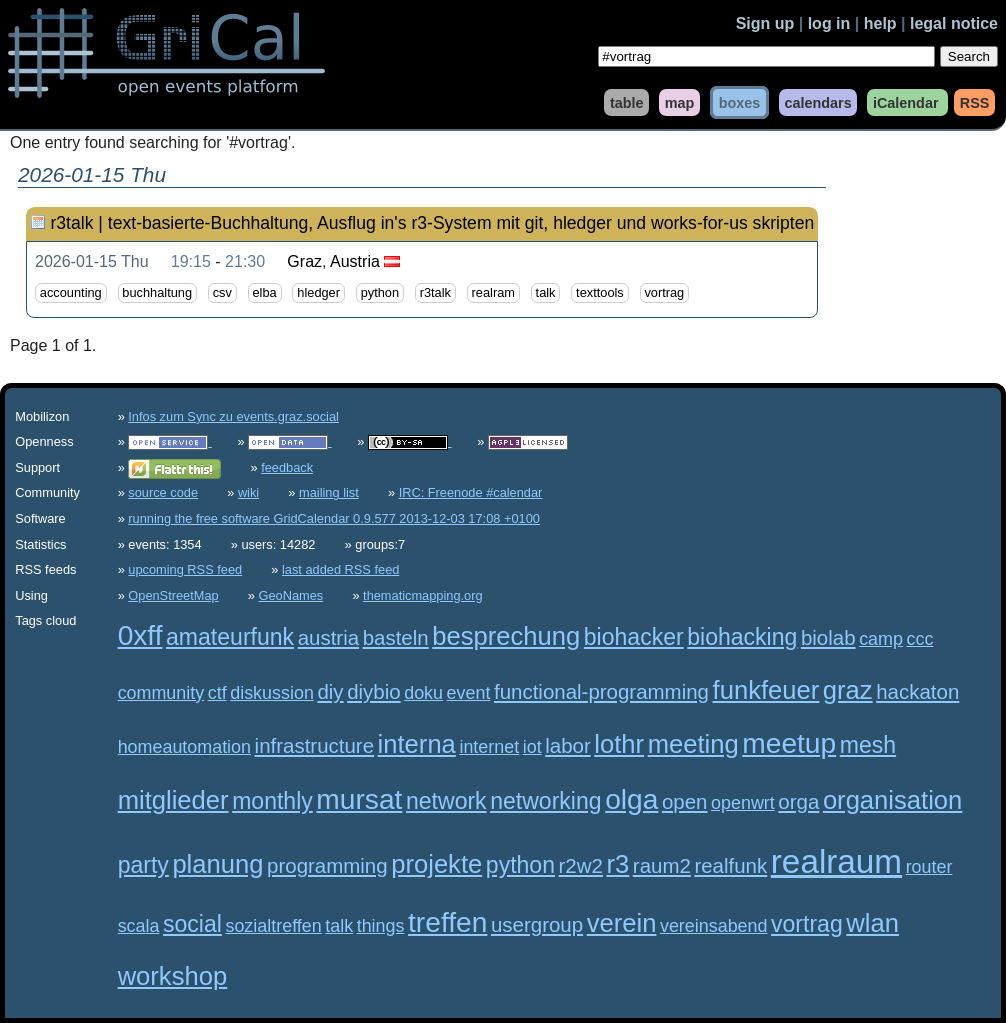 The width and height of the screenshot is (1006, 1023). I want to click on ccc, so click(919, 639).